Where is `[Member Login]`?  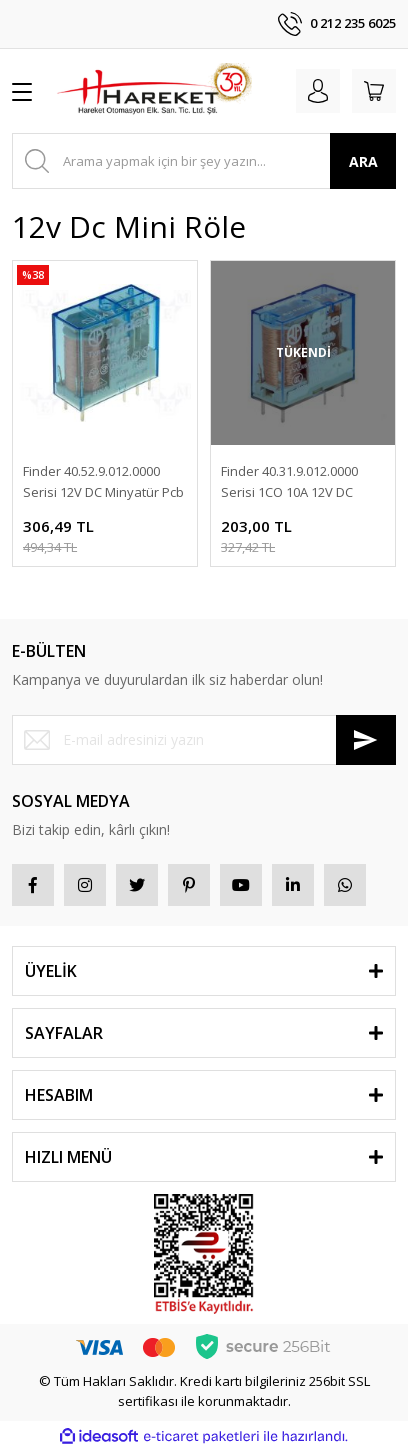 [Member Login] is located at coordinates (318, 91).